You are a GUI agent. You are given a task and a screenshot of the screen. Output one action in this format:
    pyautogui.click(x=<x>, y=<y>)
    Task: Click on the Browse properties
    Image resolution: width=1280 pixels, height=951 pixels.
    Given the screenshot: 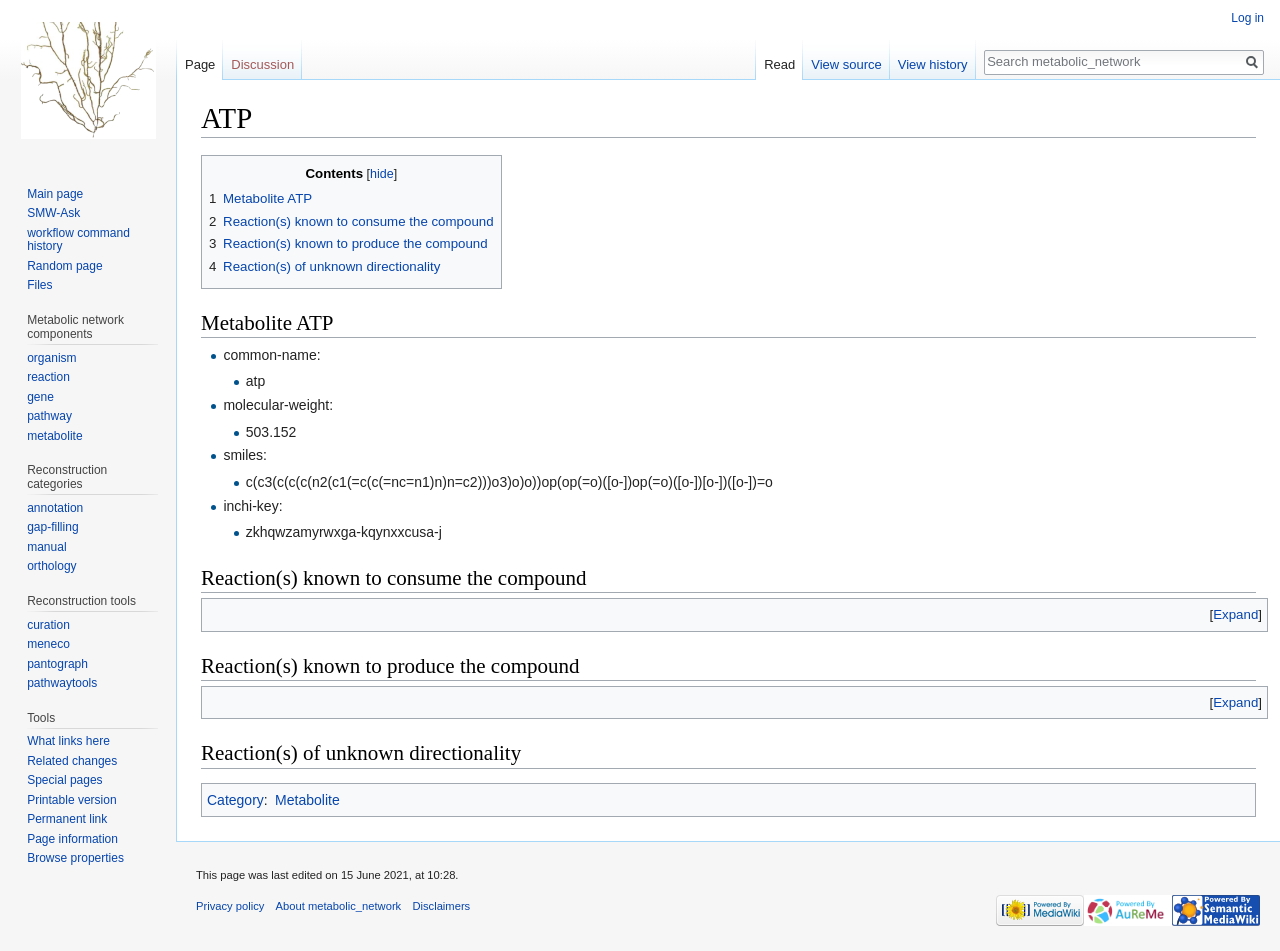 What is the action you would take?
    pyautogui.click(x=75, y=858)
    